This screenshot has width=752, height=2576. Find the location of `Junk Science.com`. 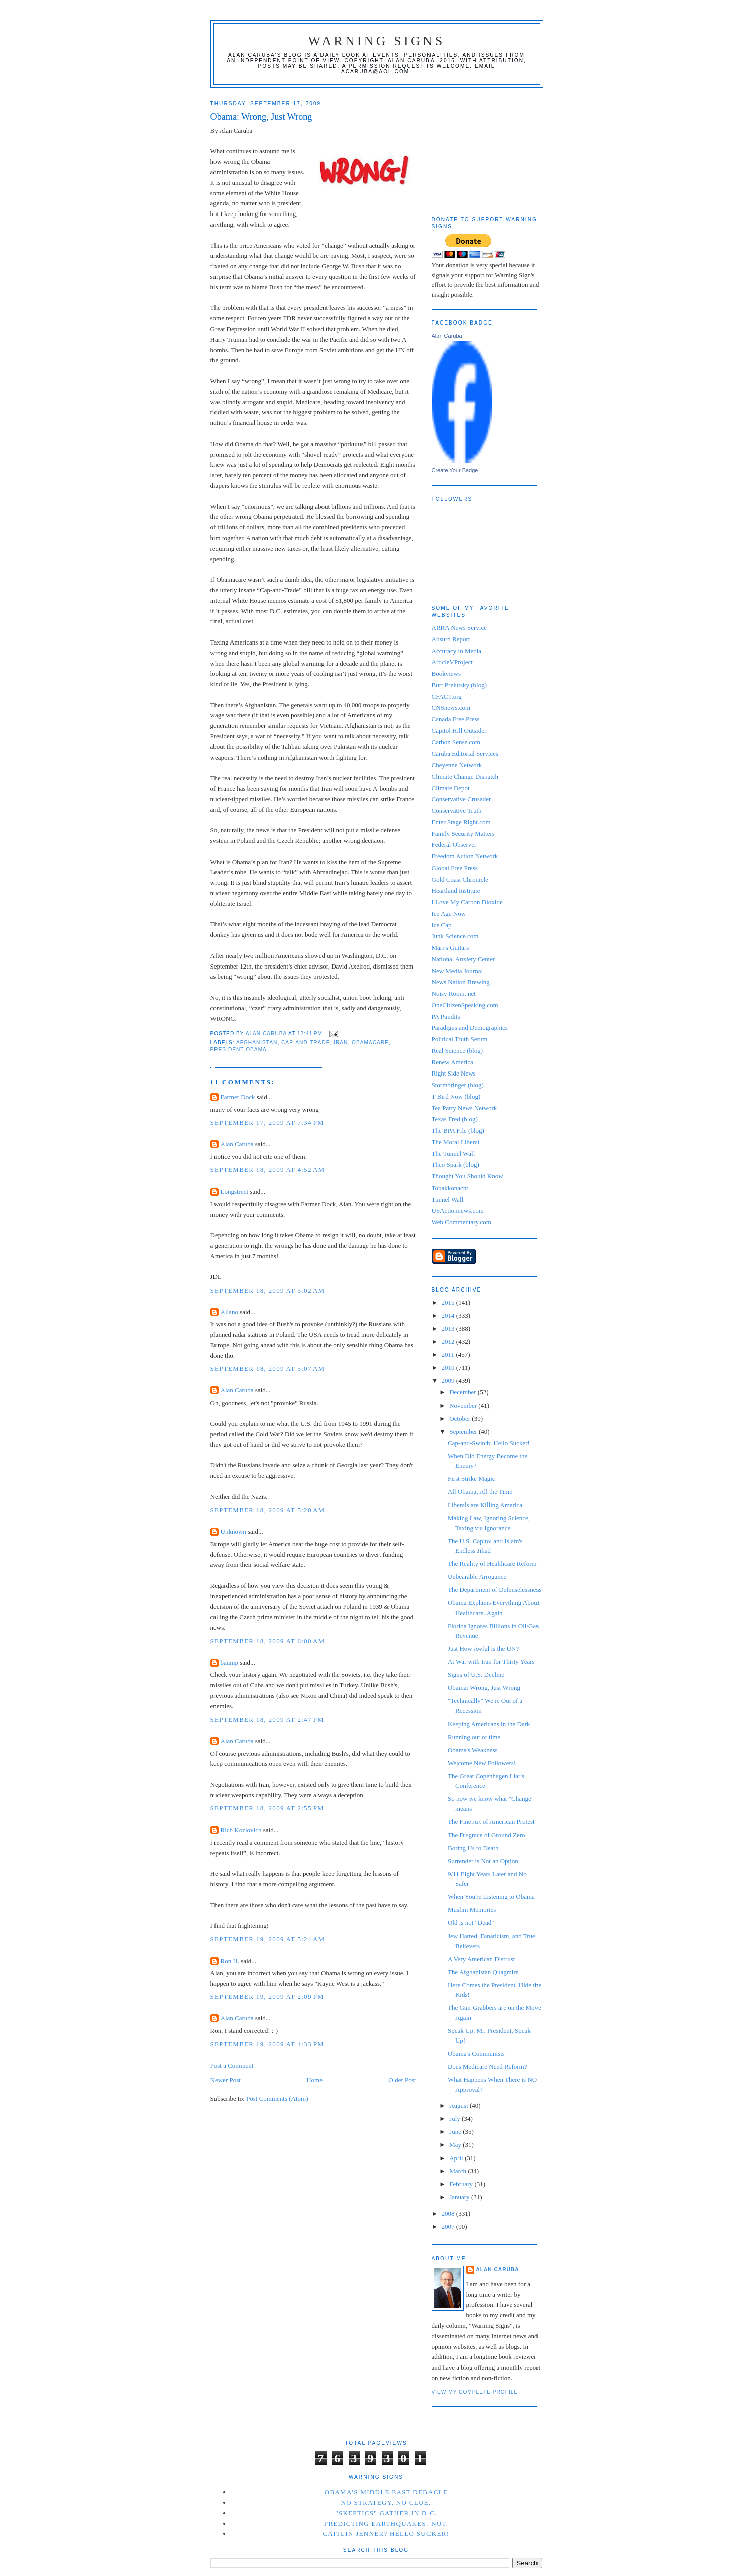

Junk Science.com is located at coordinates (455, 936).